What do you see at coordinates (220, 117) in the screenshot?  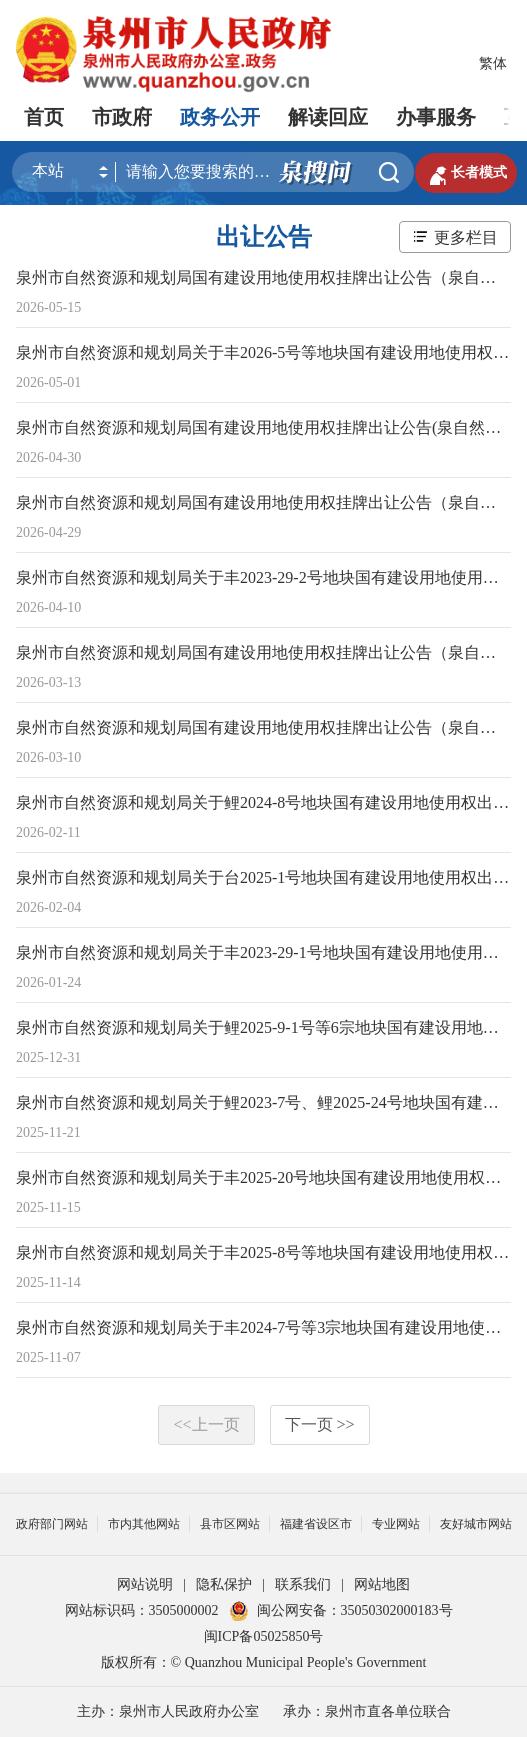 I see `政务公开` at bounding box center [220, 117].